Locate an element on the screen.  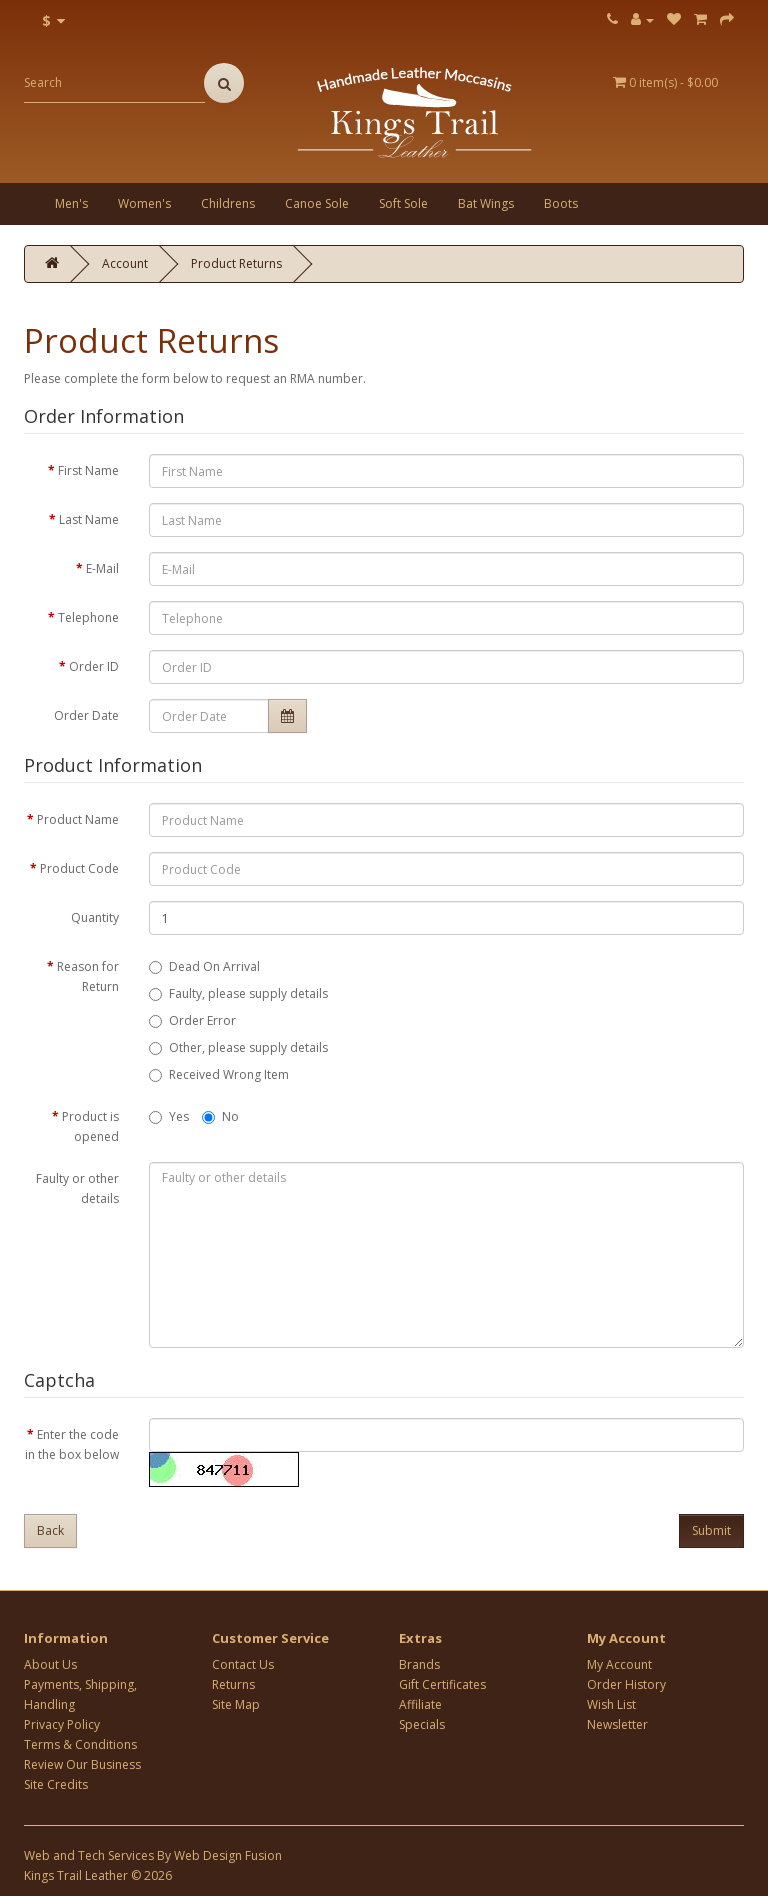
No is located at coordinates (220, 1116).